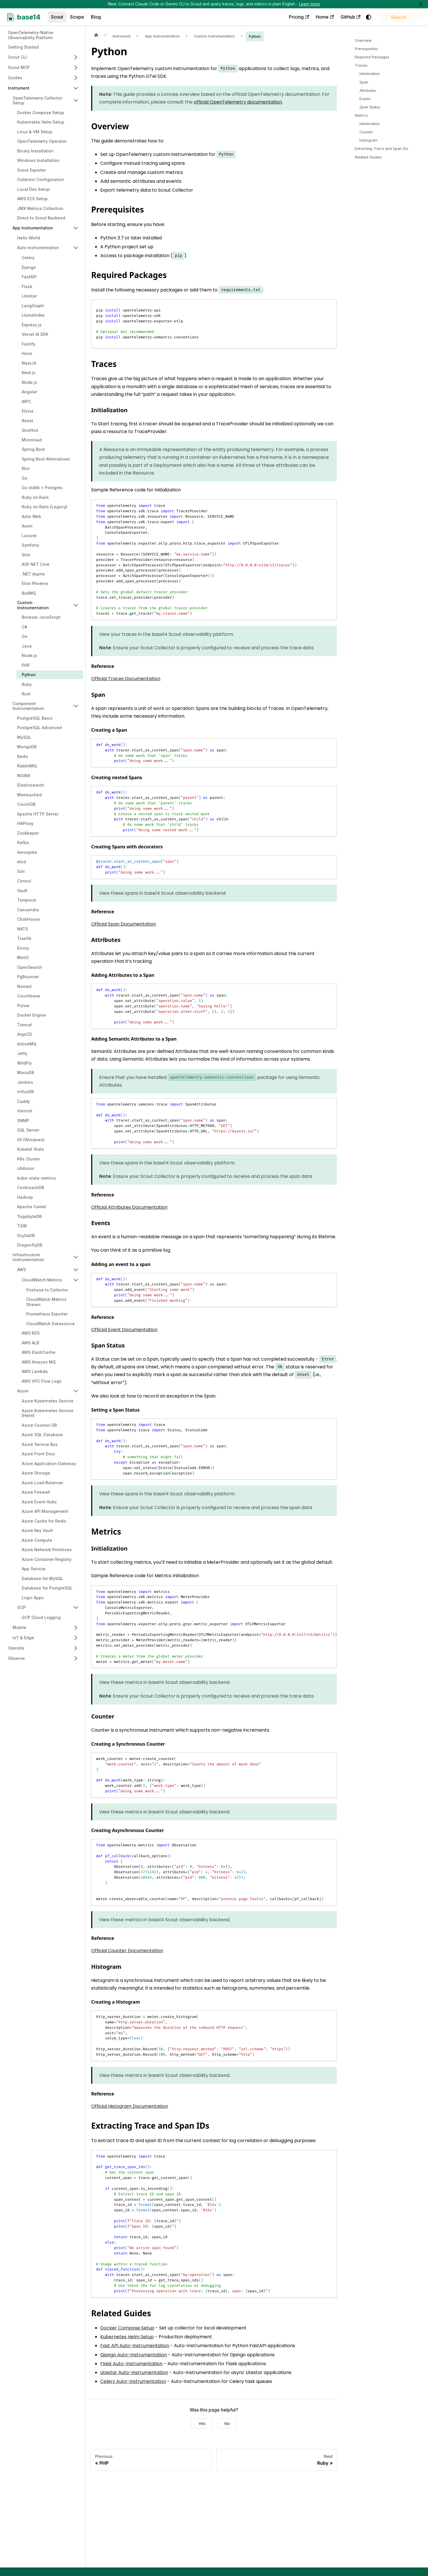 The height and width of the screenshot is (2576, 428). What do you see at coordinates (368, 157) in the screenshot?
I see `Related Guides` at bounding box center [368, 157].